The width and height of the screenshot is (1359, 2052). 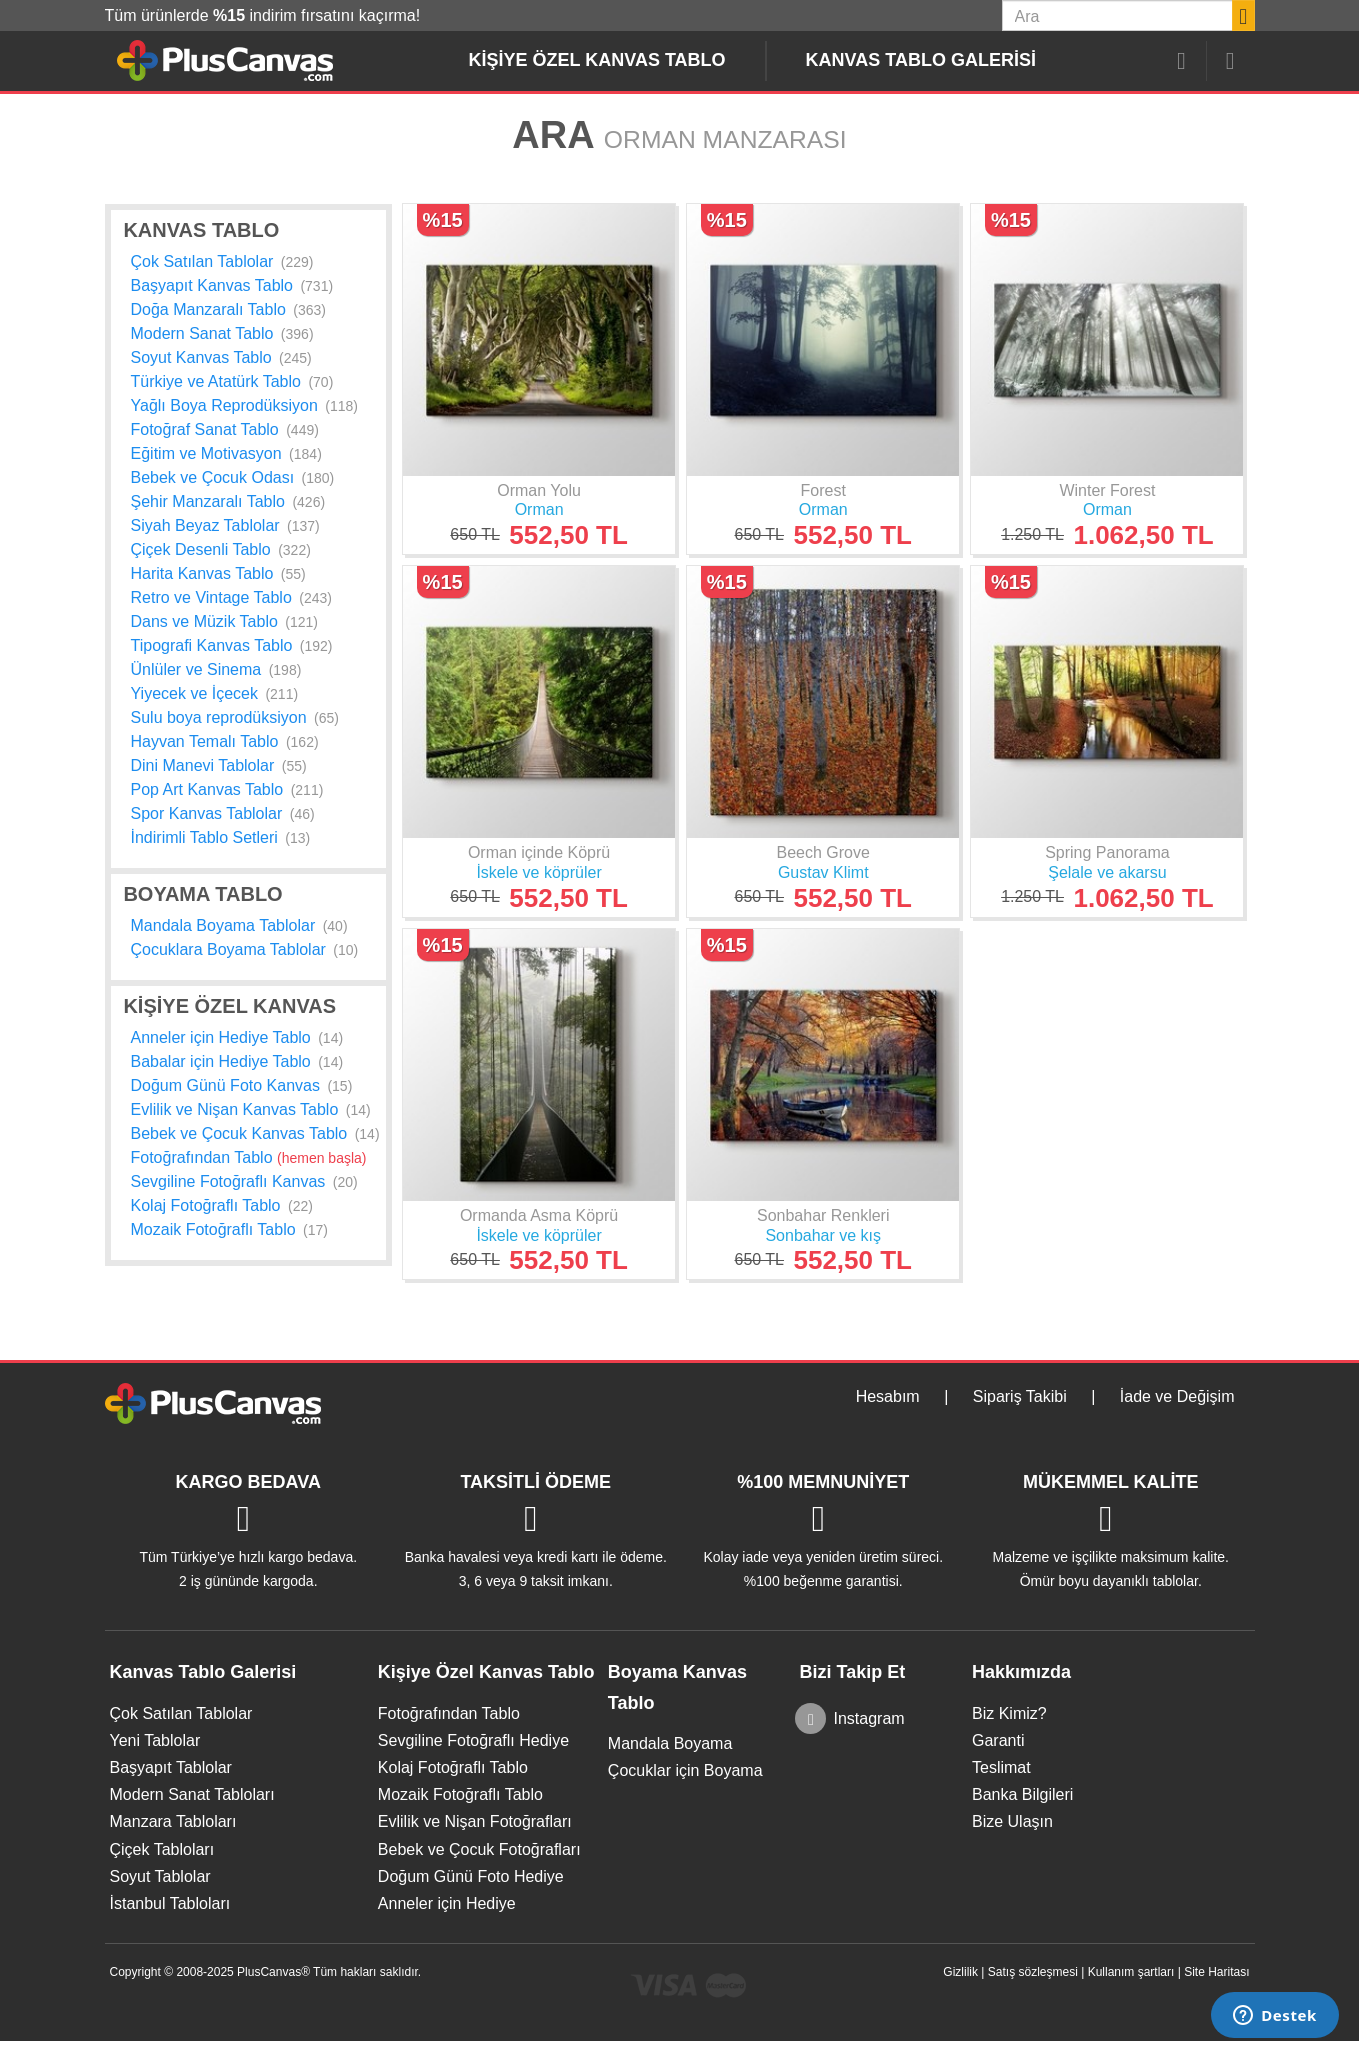 I want to click on Başyapıt Tablolar, so click(x=171, y=1767).